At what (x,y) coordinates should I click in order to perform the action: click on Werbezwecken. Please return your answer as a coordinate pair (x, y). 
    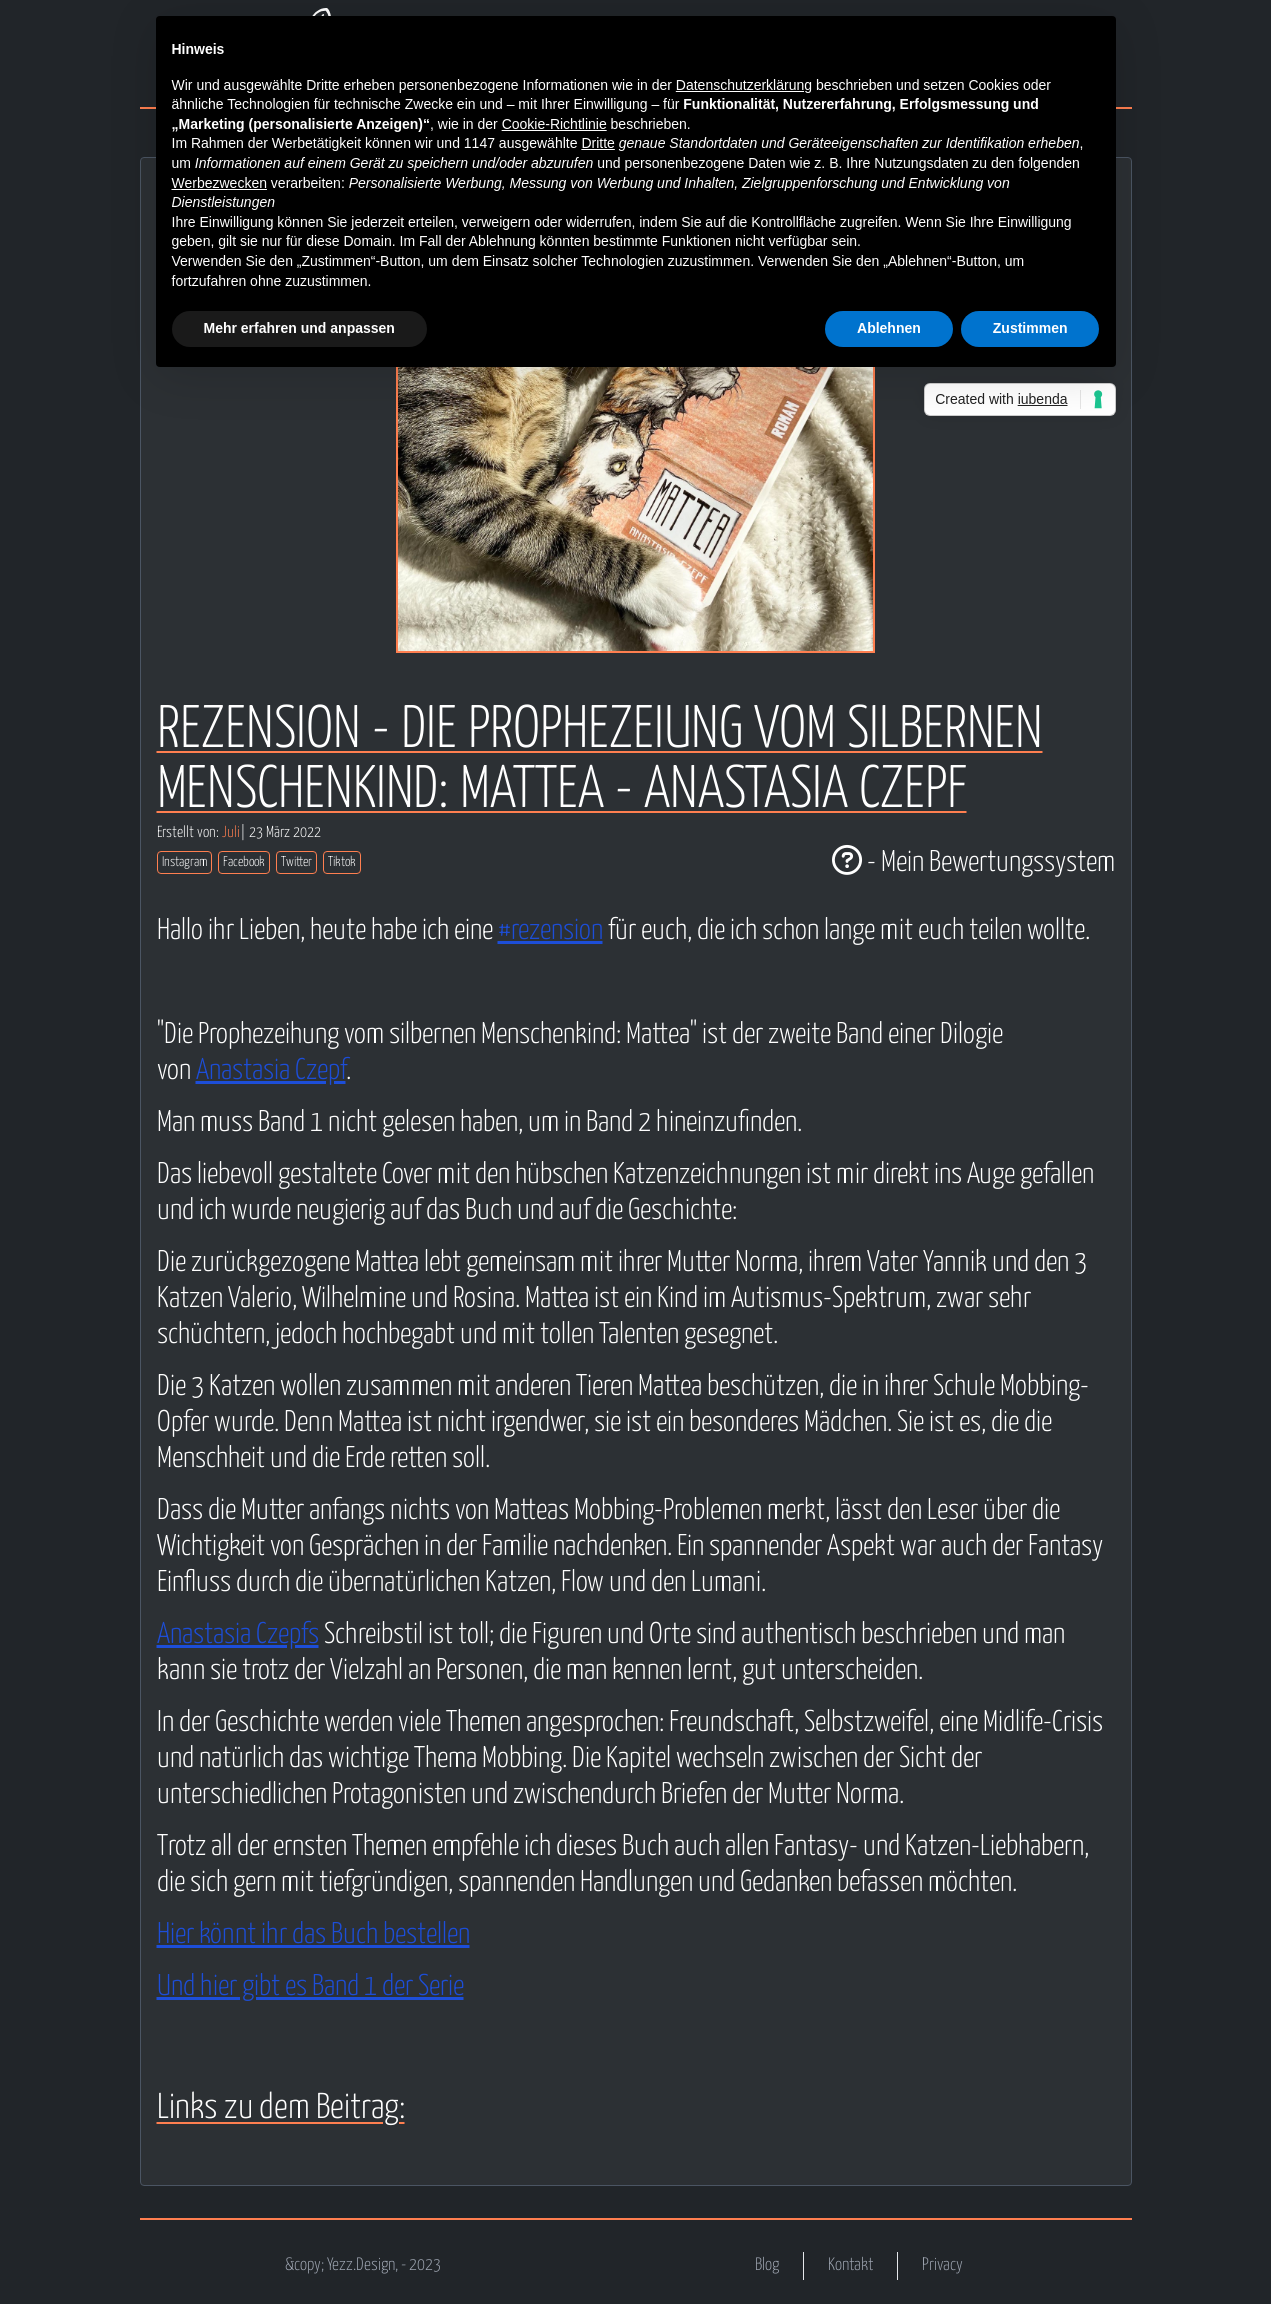
    Looking at the image, I should click on (219, 183).